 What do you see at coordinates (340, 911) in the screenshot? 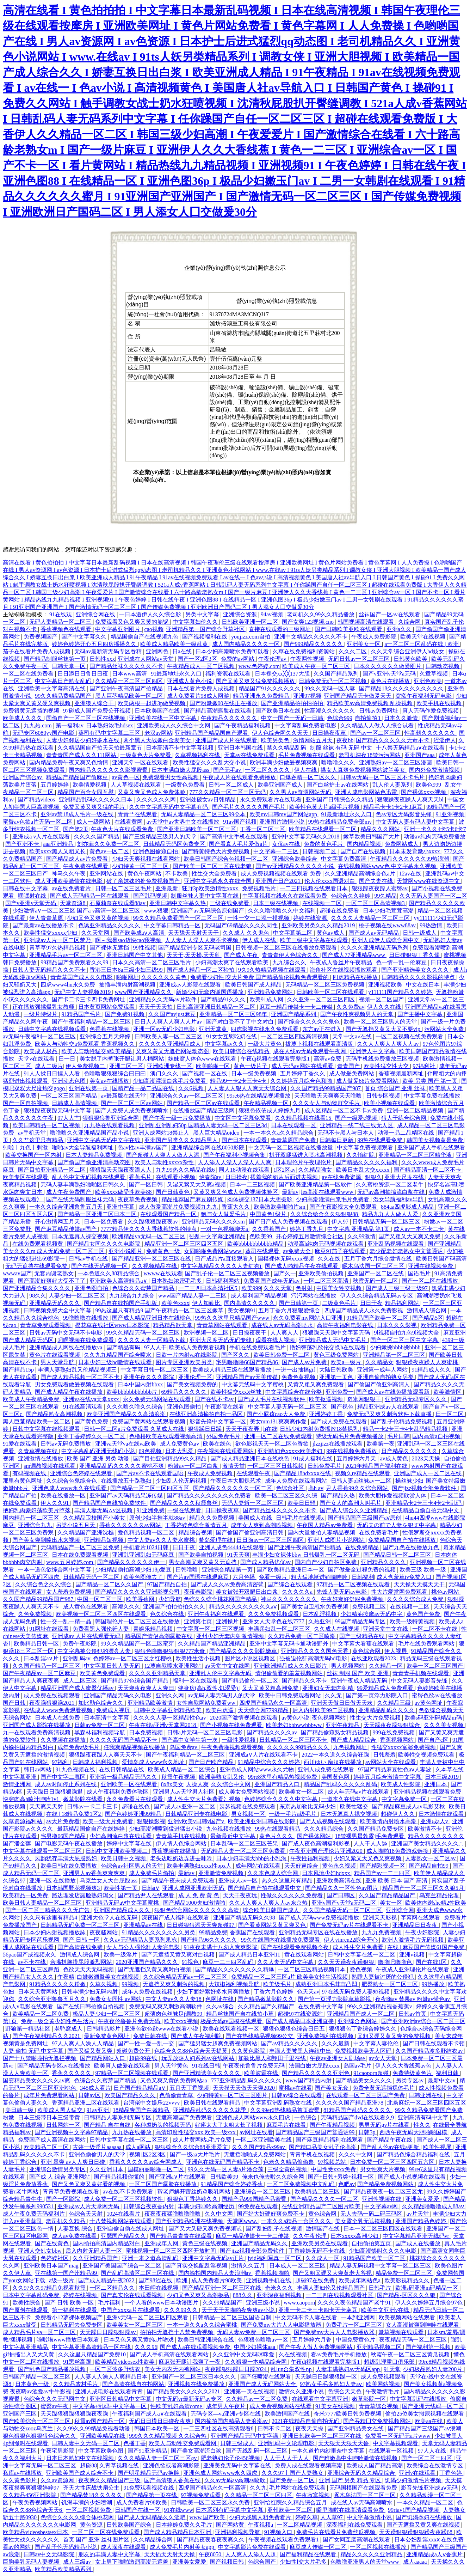
I see `超碰在线免费看` at bounding box center [340, 911].